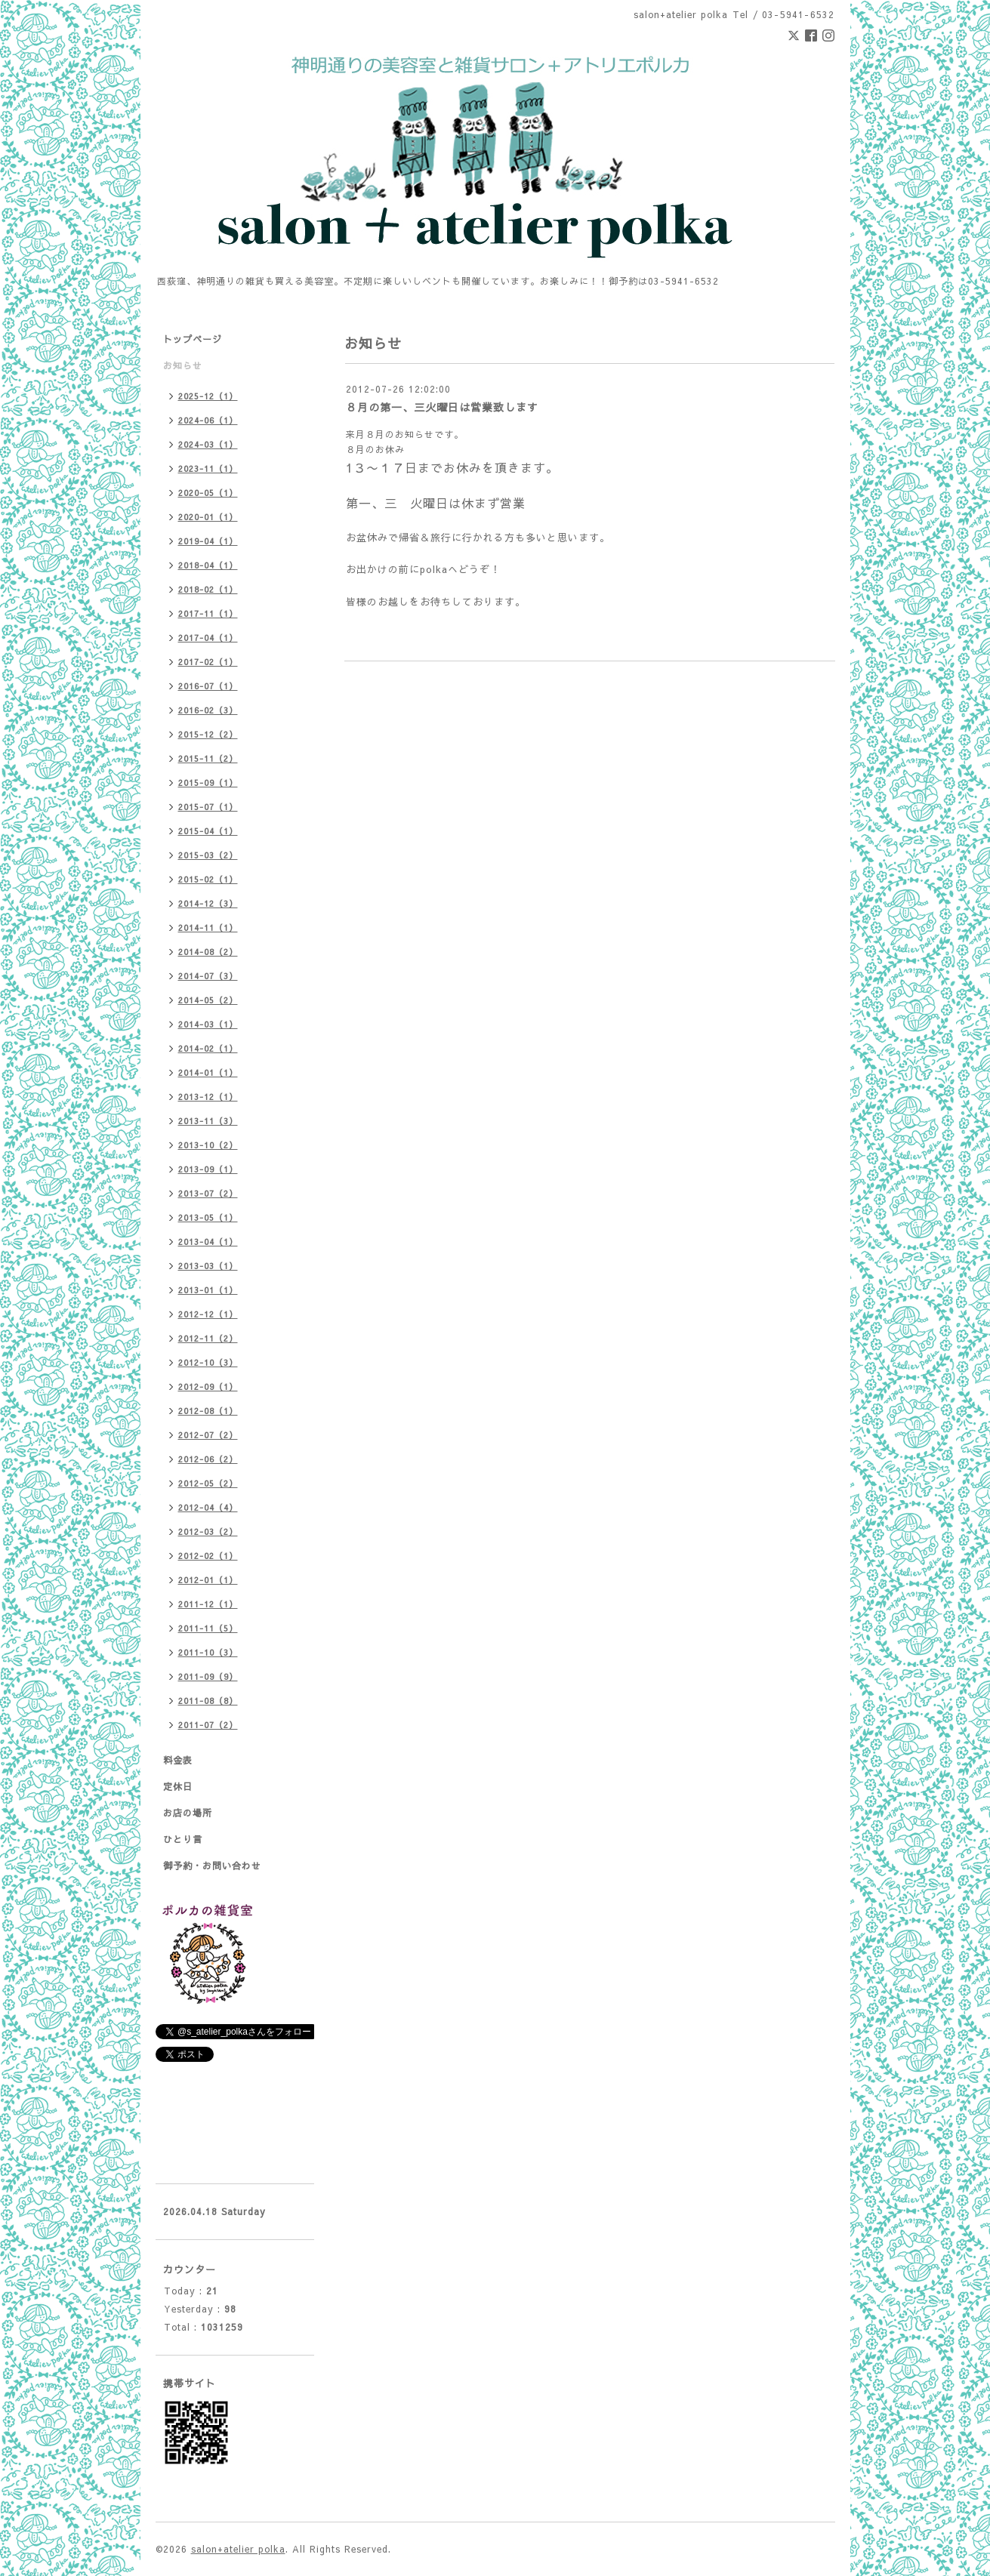 The width and height of the screenshot is (990, 2576). What do you see at coordinates (208, 1024) in the screenshot?
I see `2014-03（1）` at bounding box center [208, 1024].